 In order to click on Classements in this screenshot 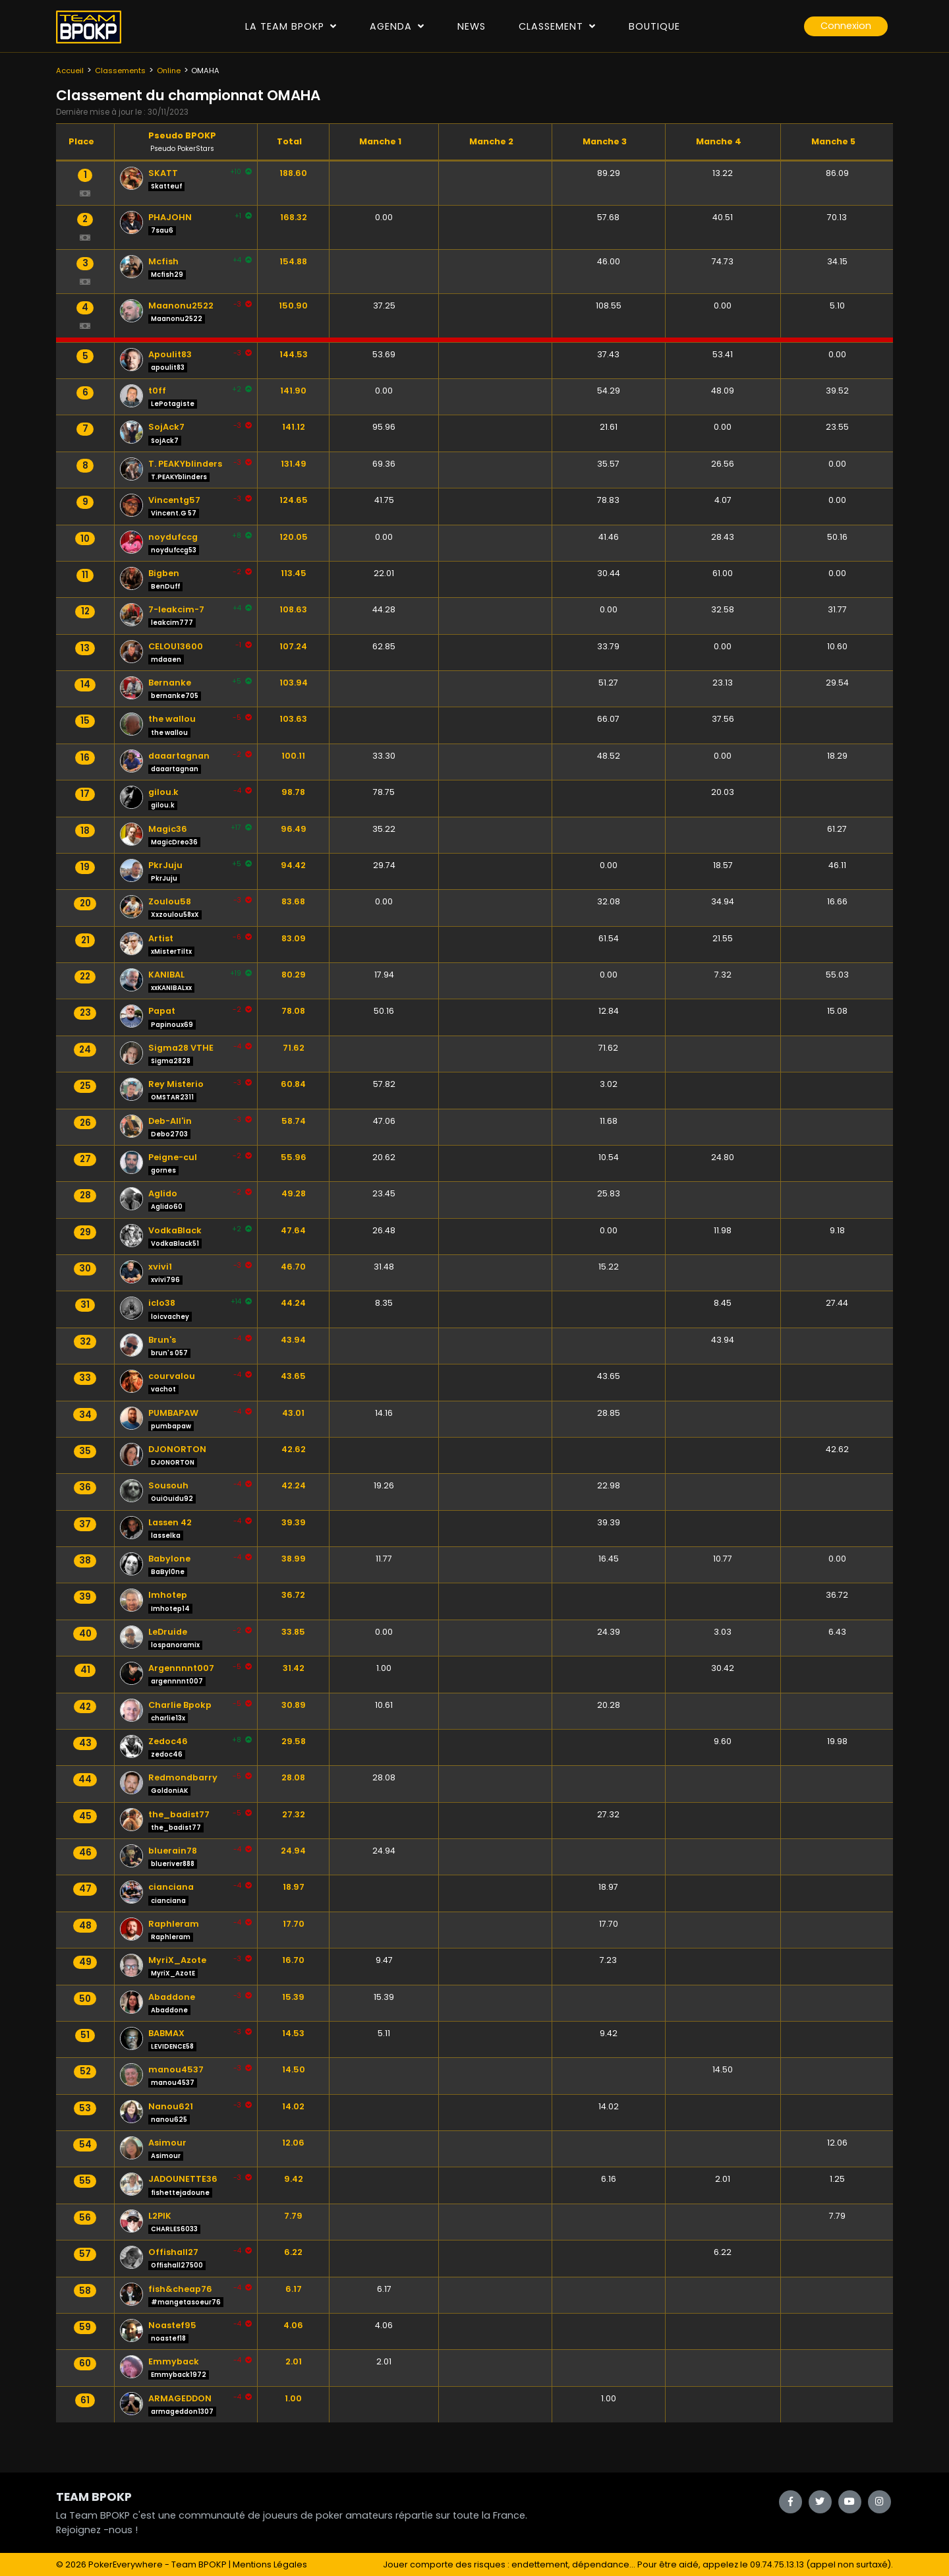, I will do `click(120, 70)`.